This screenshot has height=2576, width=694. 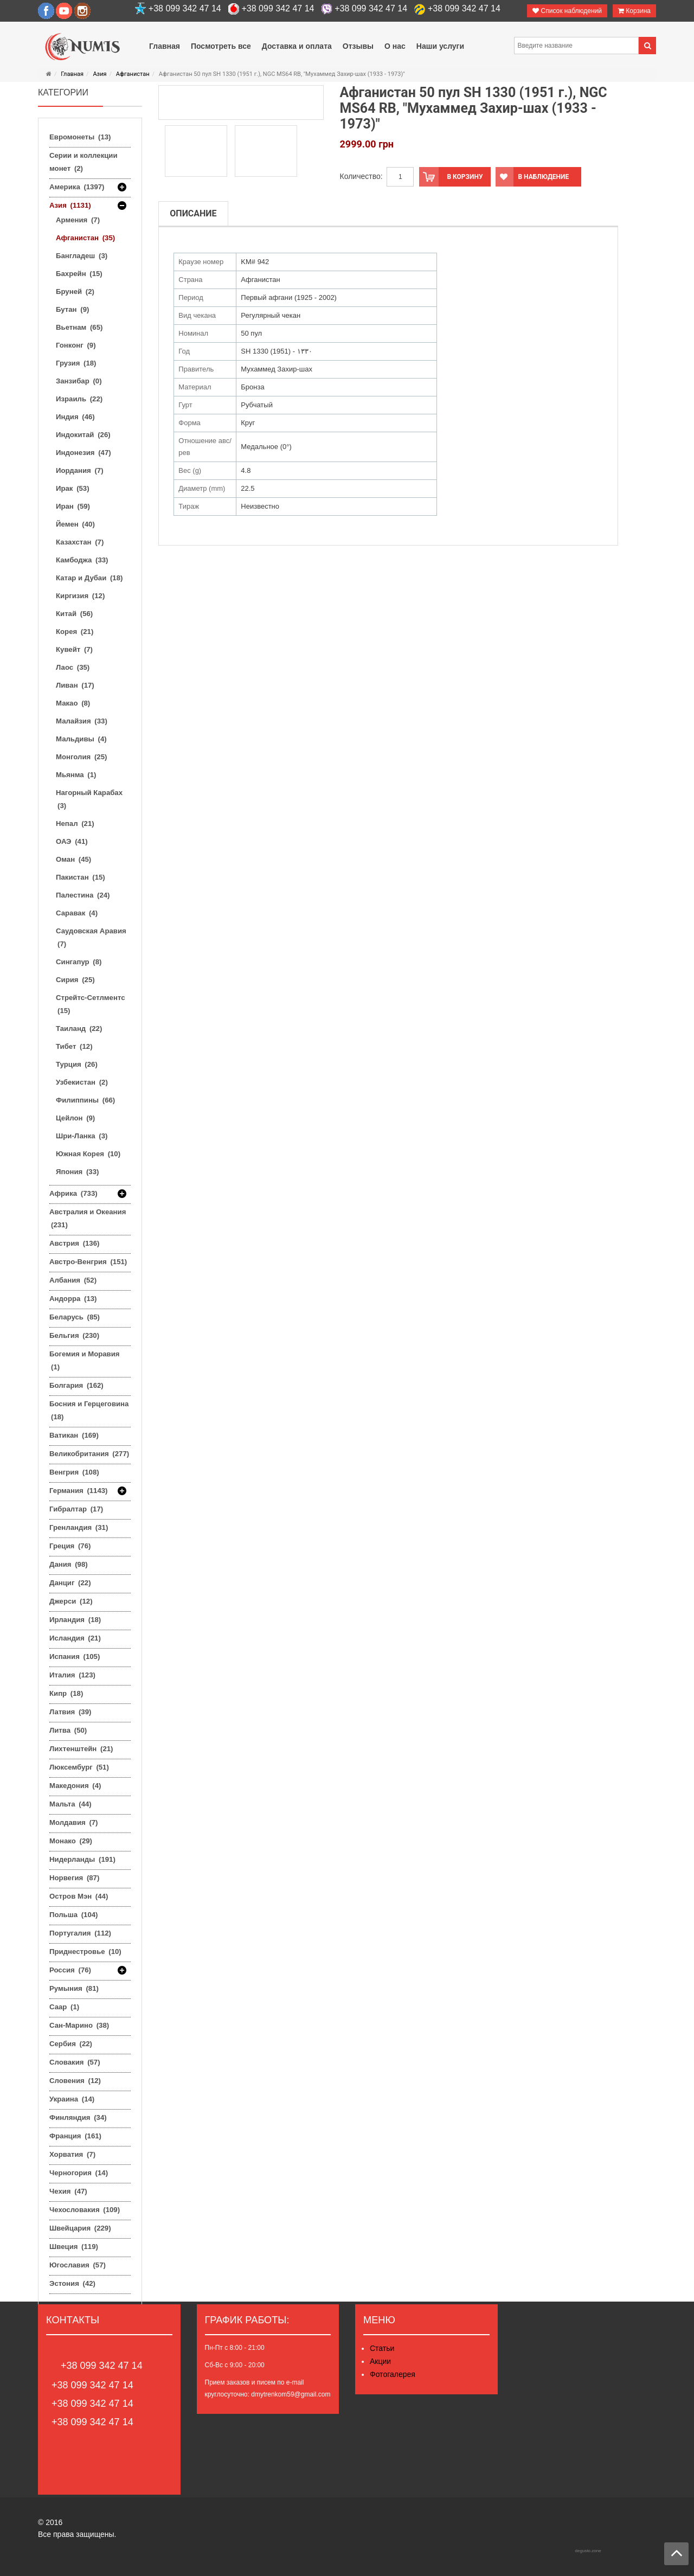 I want to click on Сирия, so click(x=75, y=980).